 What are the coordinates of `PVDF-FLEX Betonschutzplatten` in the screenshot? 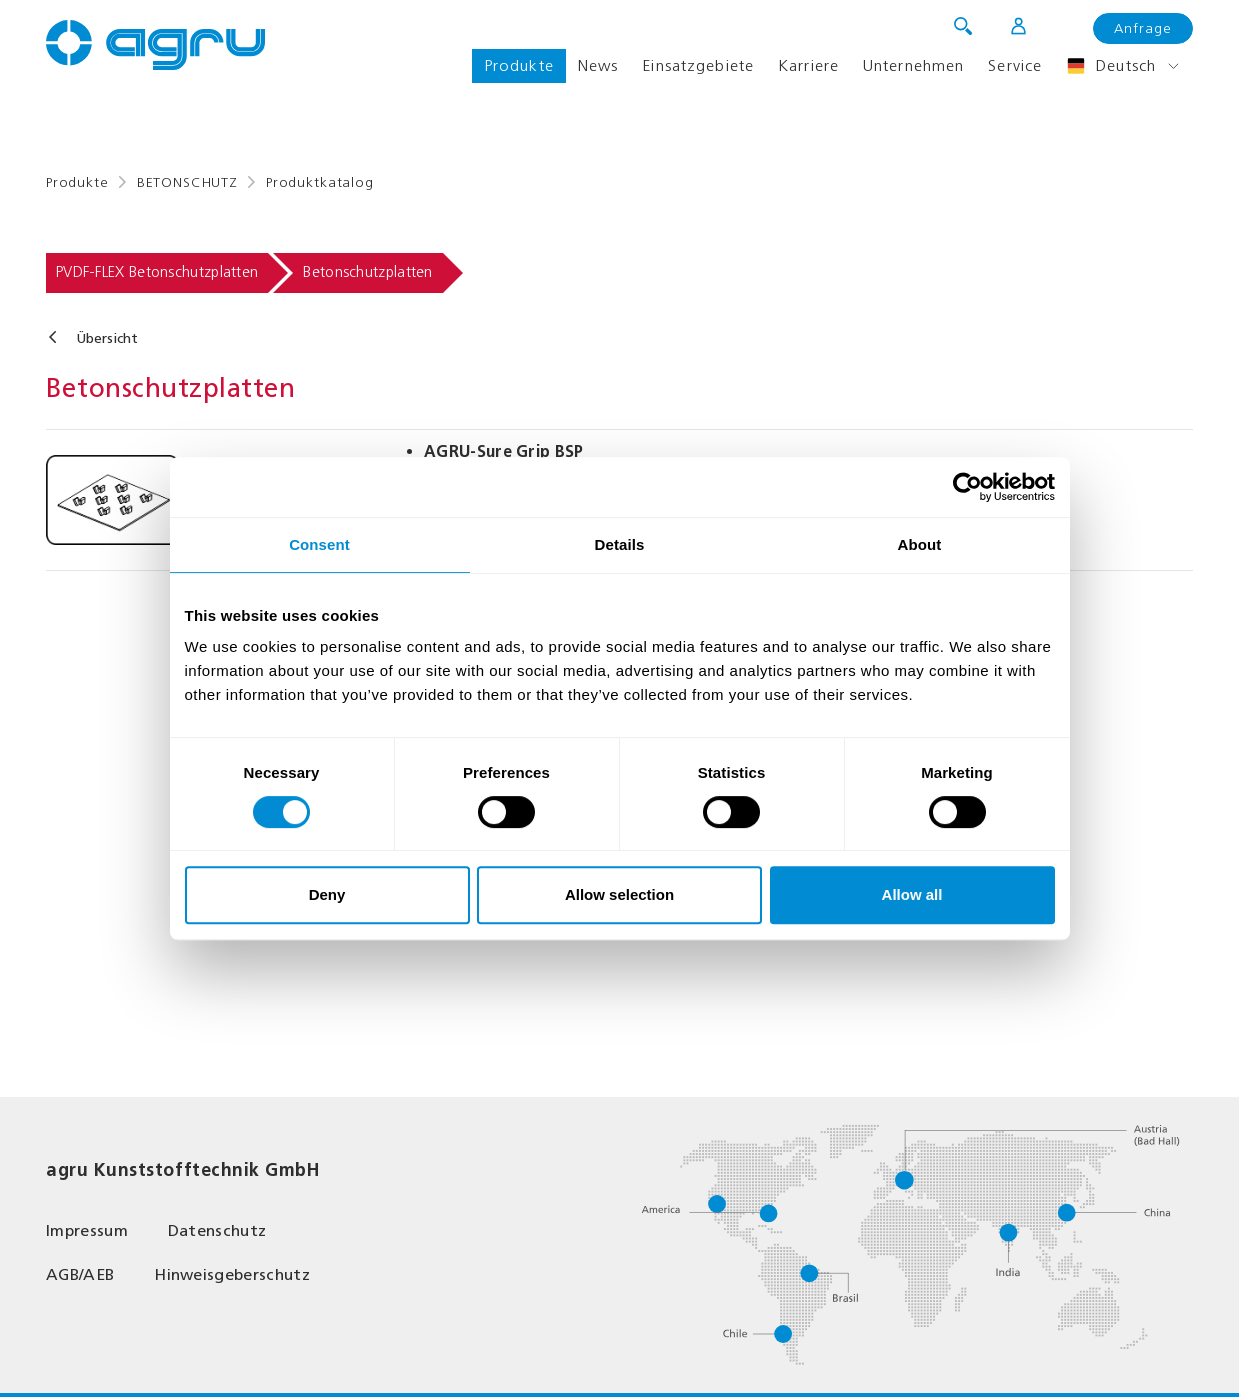 It's located at (157, 272).